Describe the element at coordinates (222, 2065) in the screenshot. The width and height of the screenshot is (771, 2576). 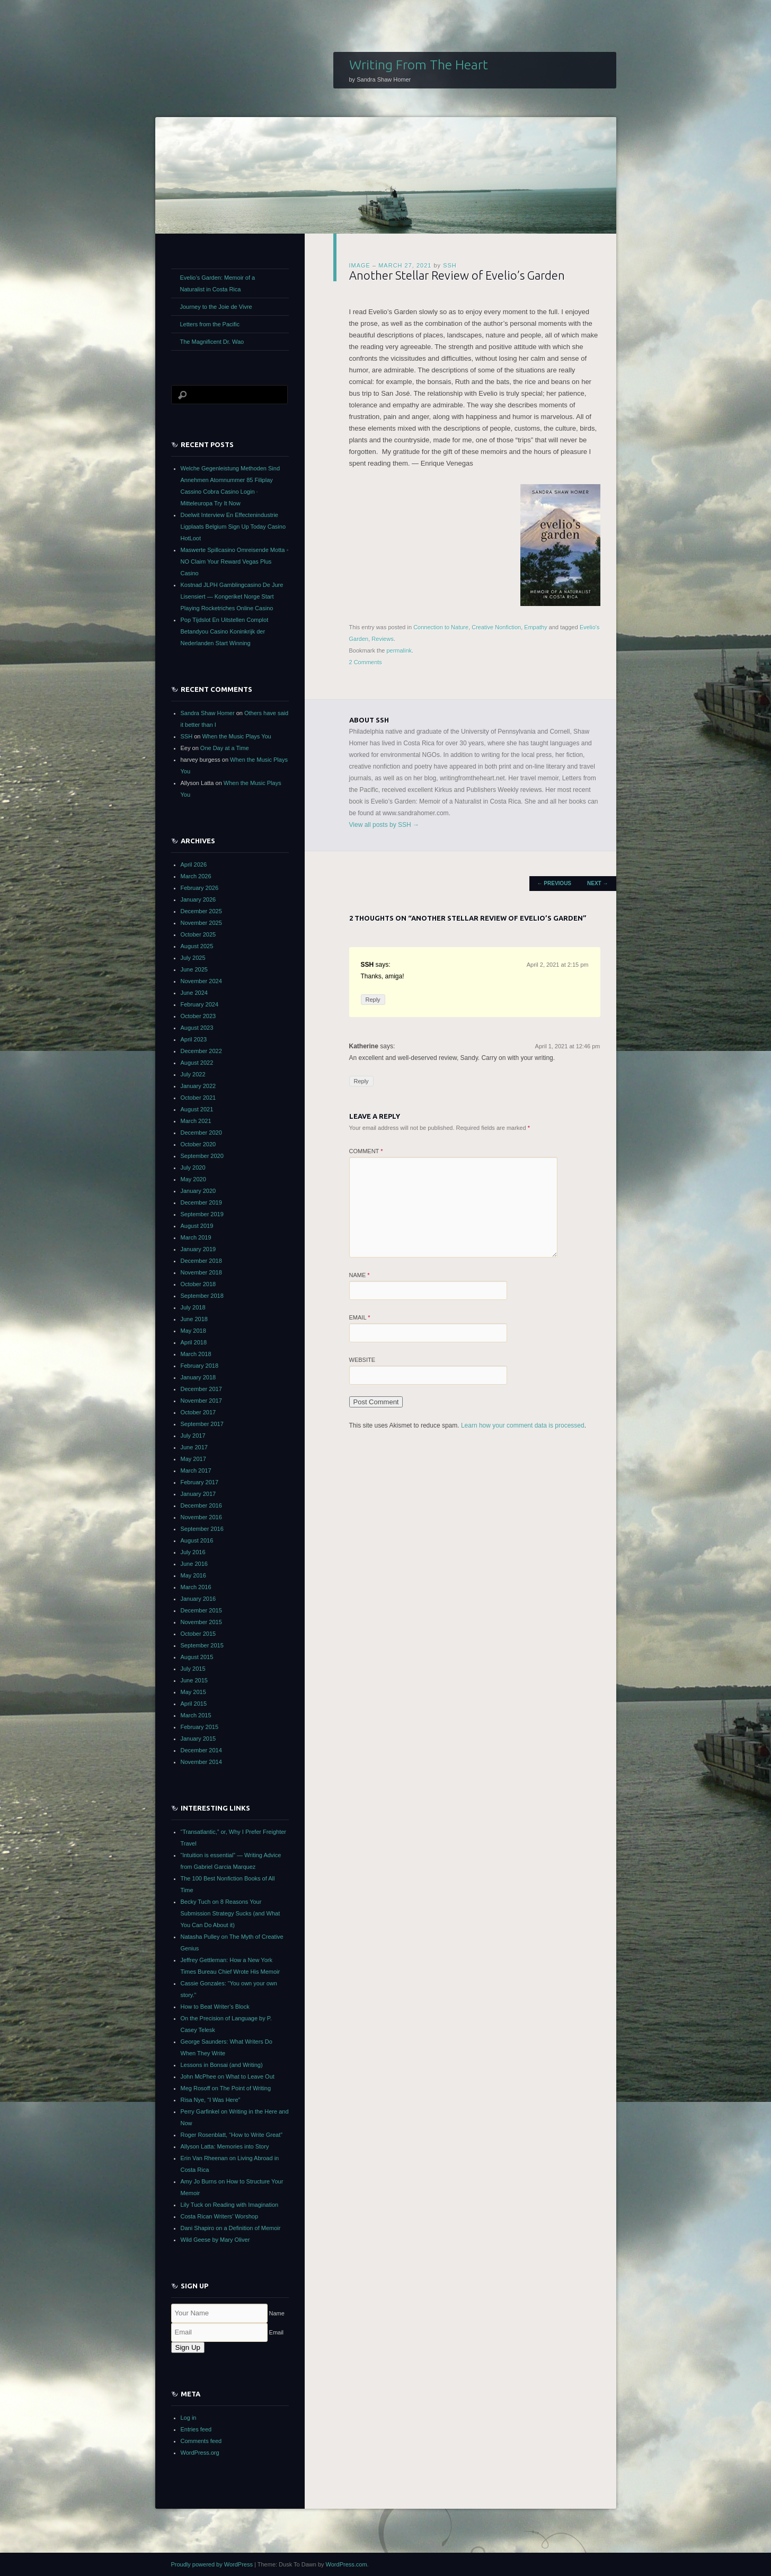
I see `Lessons in Bonsai (and Writing)` at that location.